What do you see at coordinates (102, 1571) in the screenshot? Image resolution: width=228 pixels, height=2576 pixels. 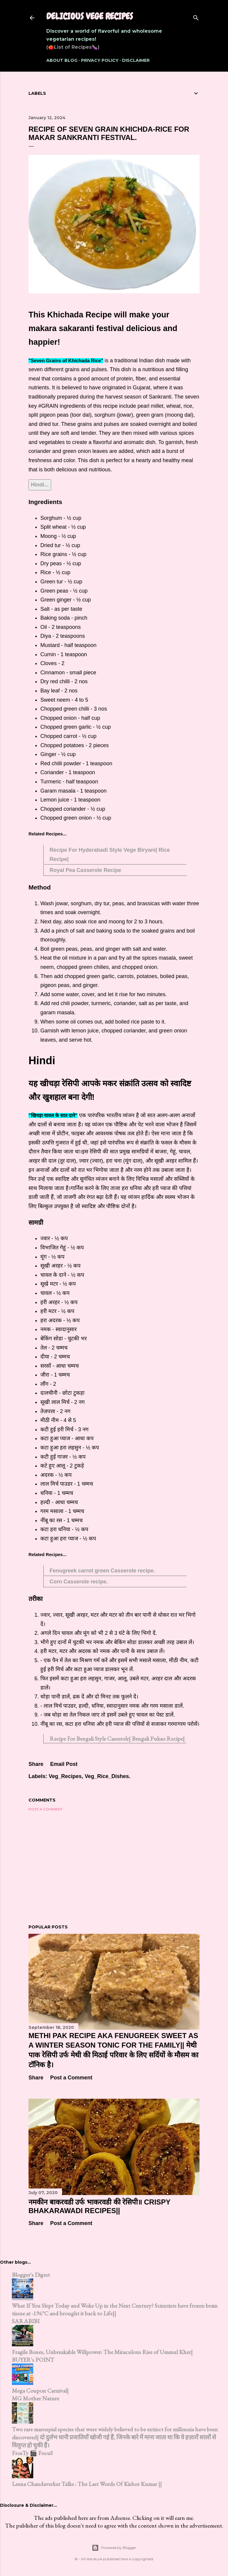 I see `Fenugreek carrot green Casserole recipe.` at bounding box center [102, 1571].